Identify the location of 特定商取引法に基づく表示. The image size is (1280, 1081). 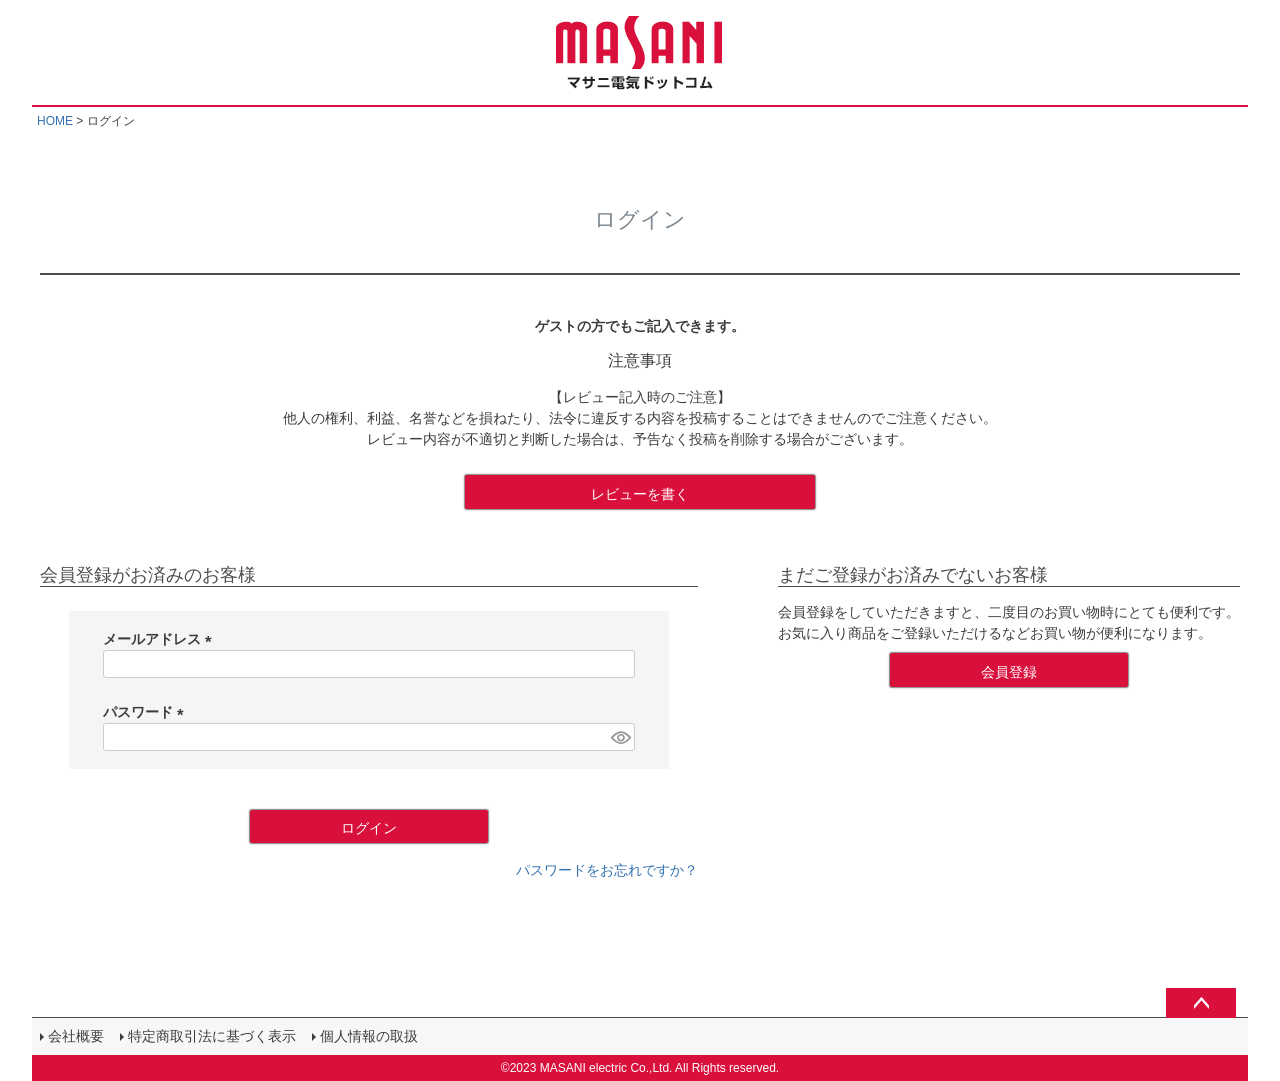
(212, 1036).